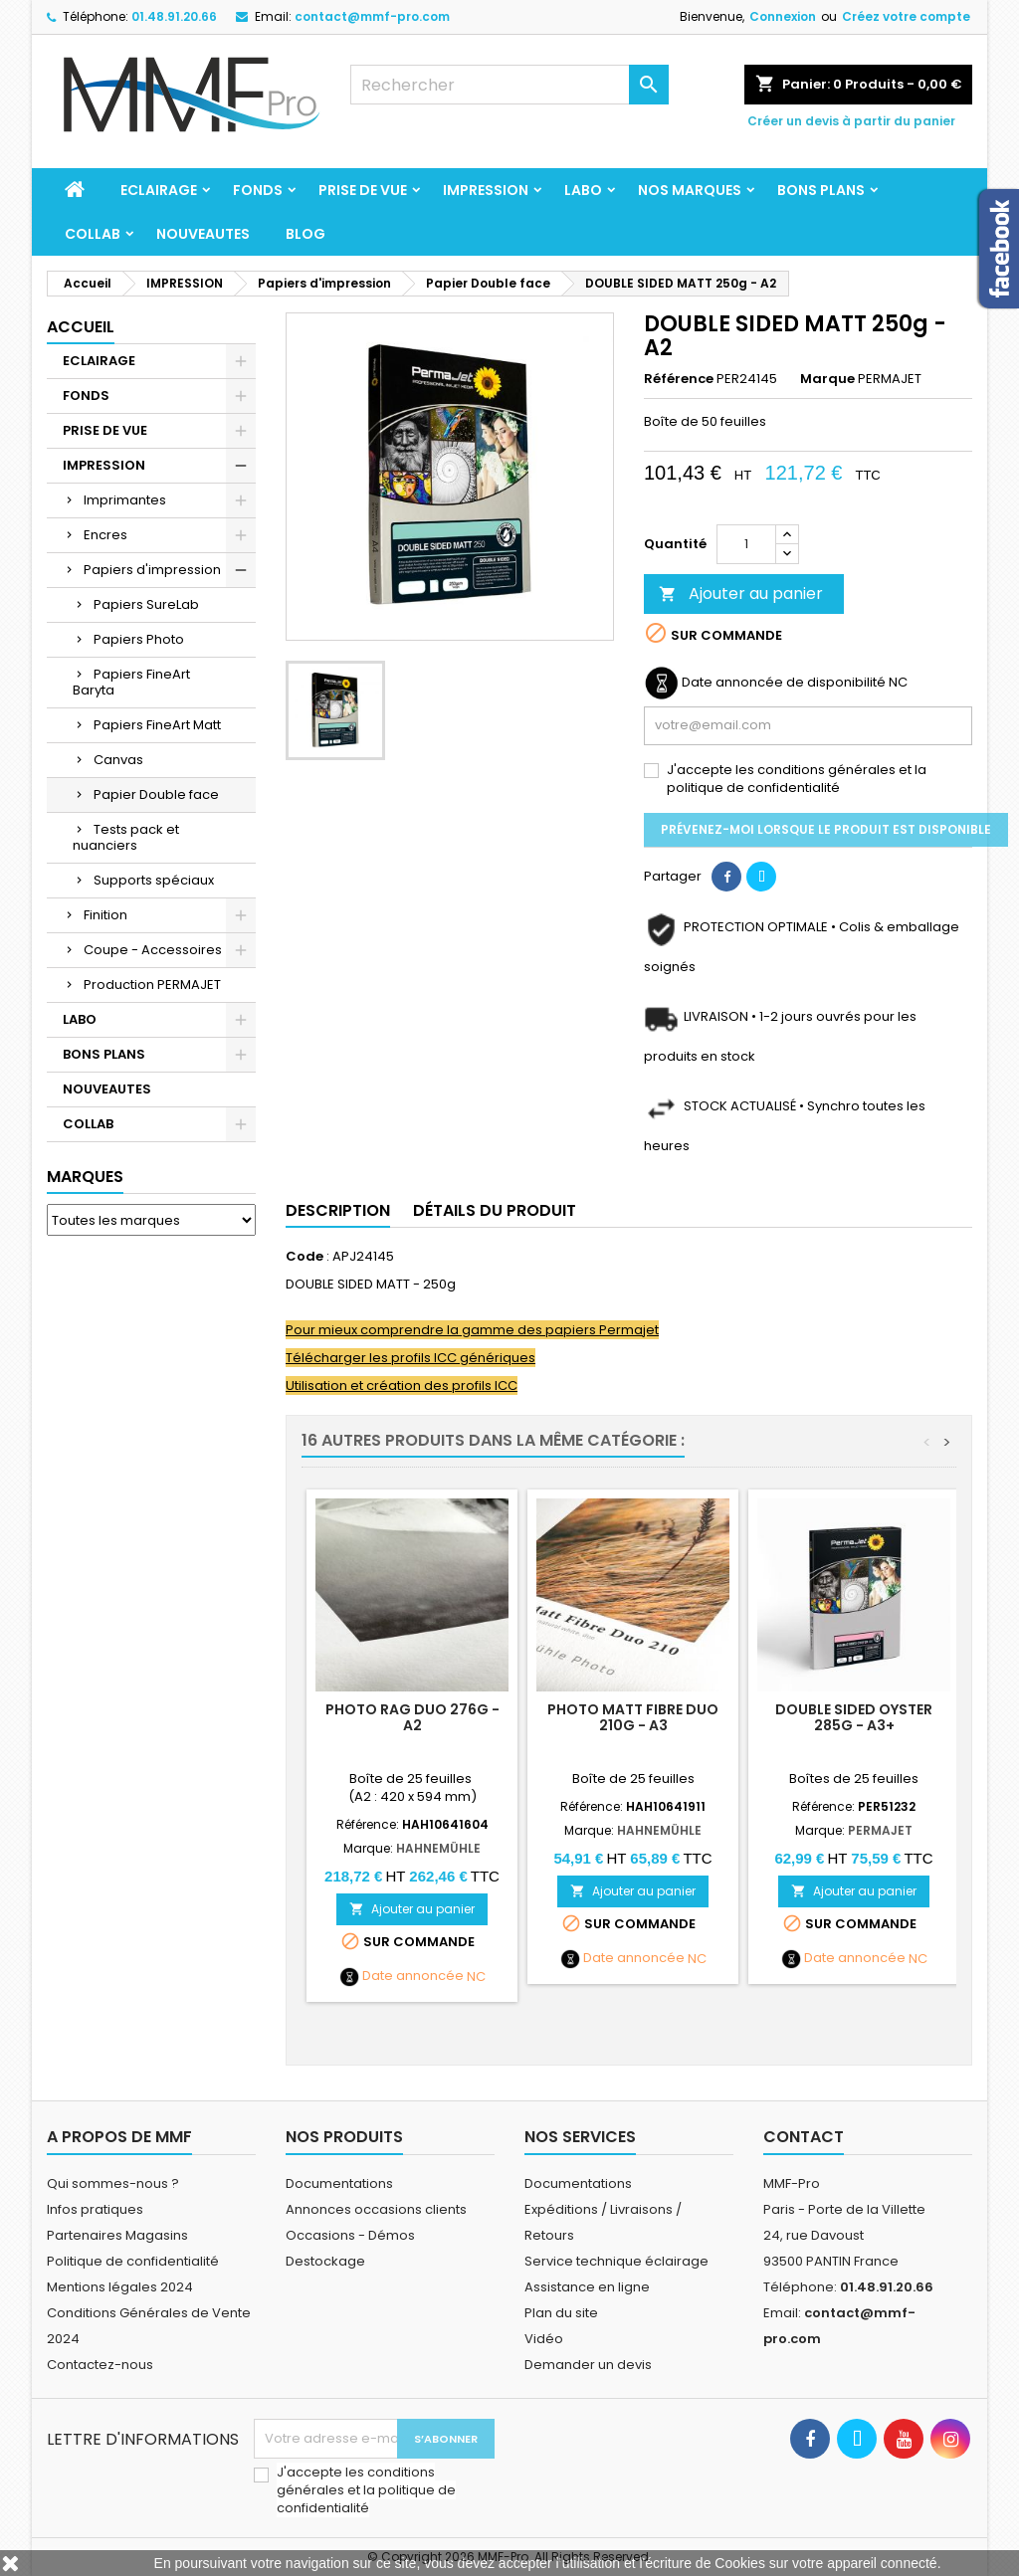  I want to click on FONDS, so click(258, 190).